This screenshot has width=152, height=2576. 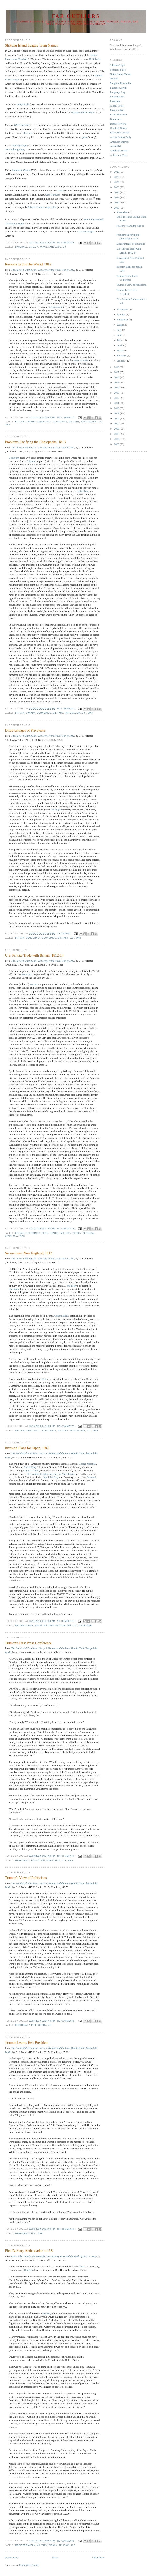 I want to click on piracy, so click(x=77, y=1233).